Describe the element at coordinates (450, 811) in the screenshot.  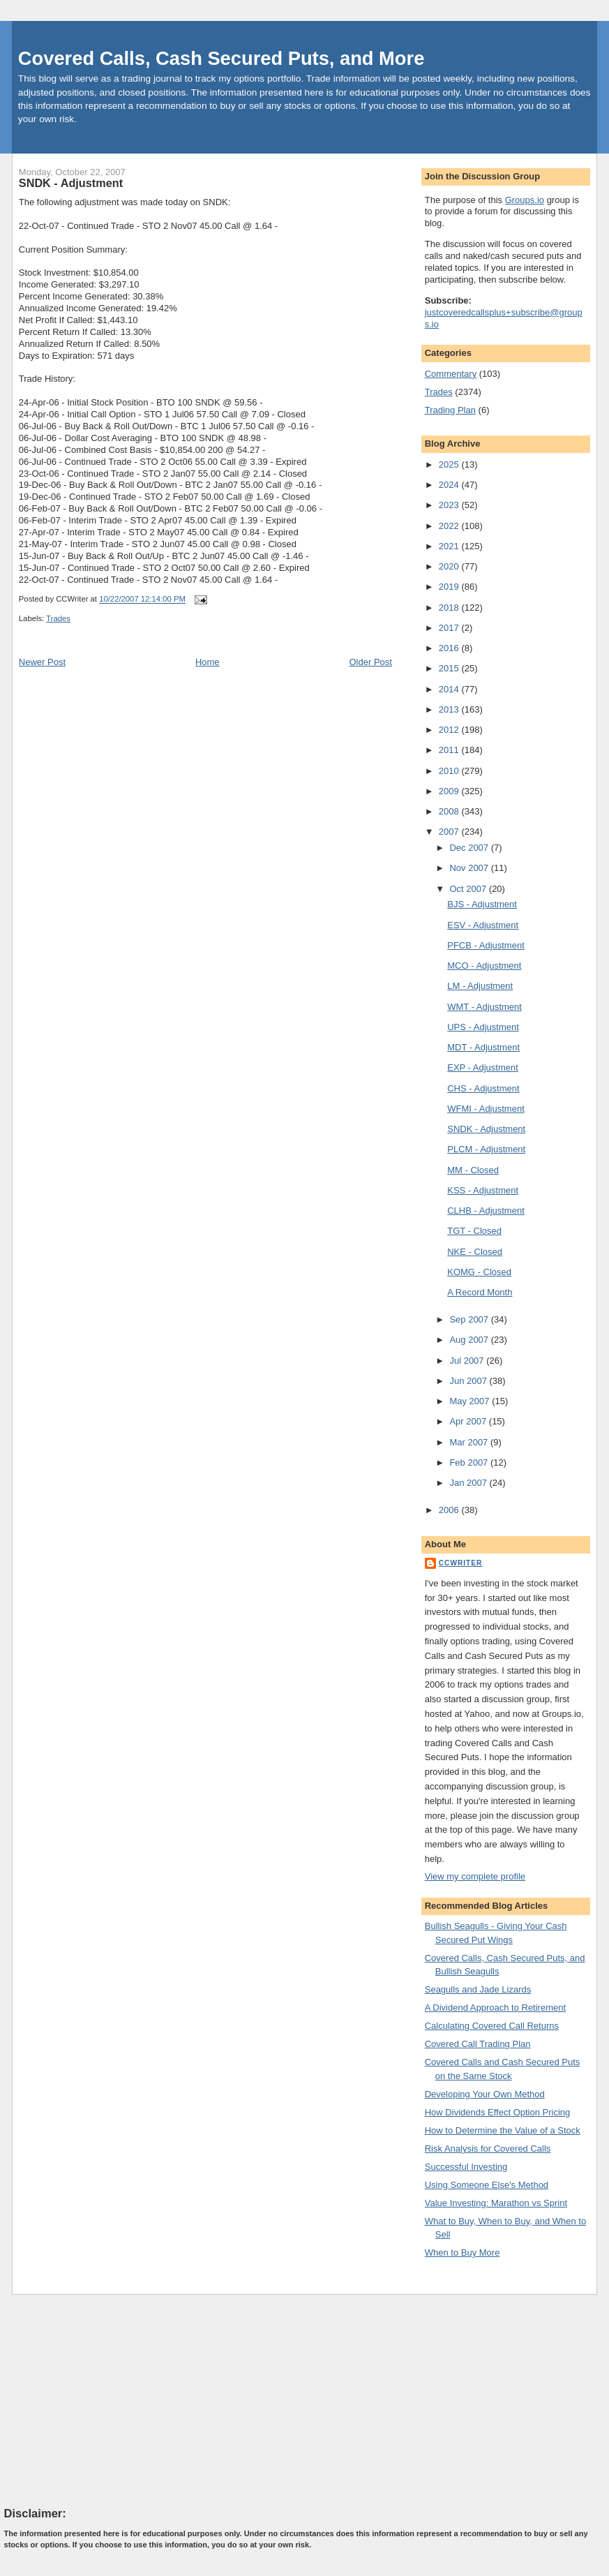
I see `2008` at that location.